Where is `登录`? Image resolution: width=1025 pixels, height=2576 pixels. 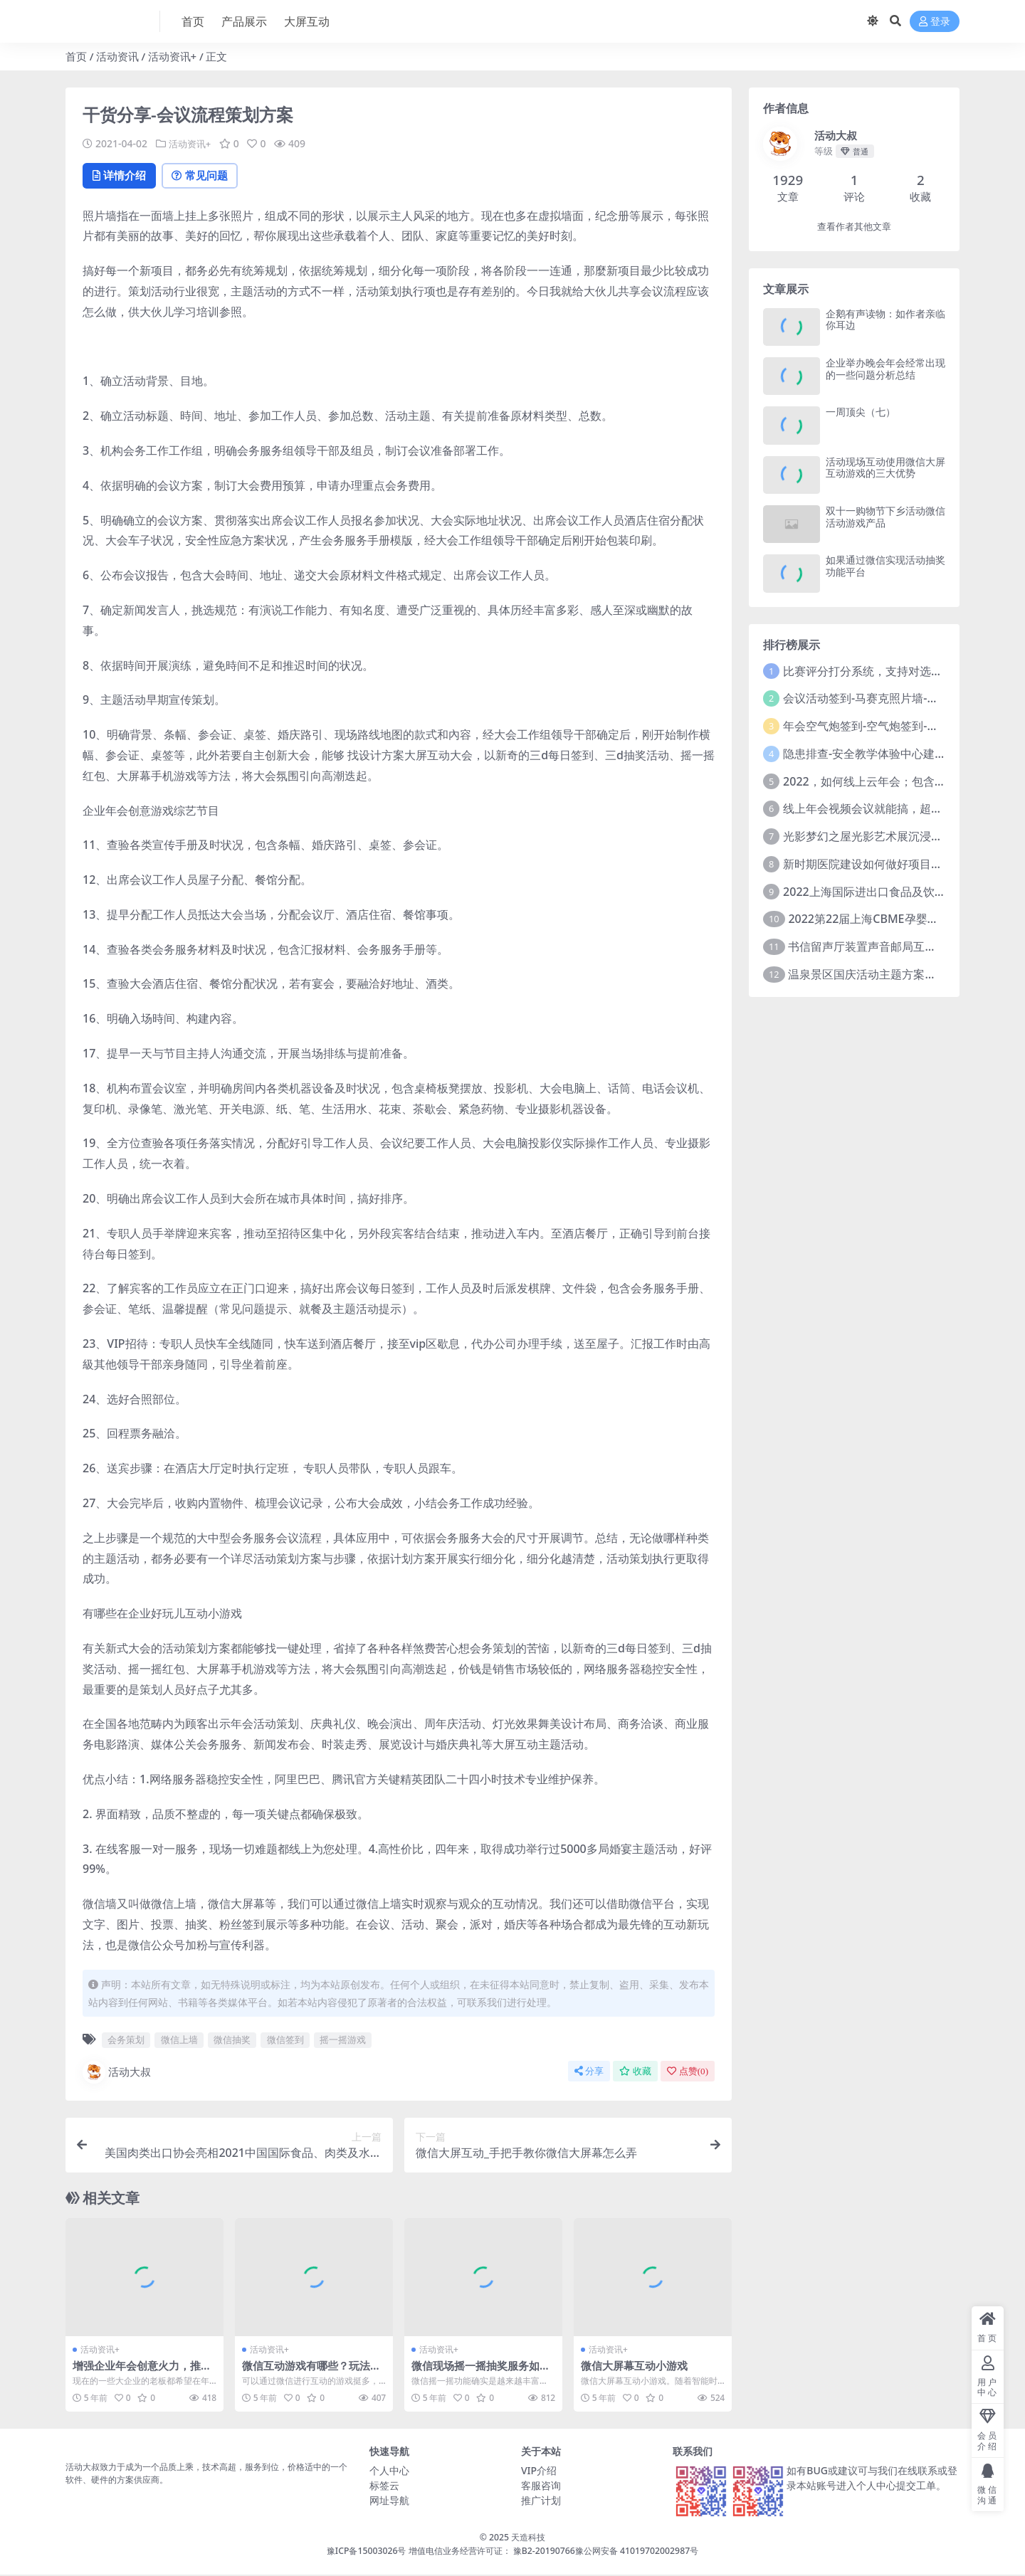 登录 is located at coordinates (934, 21).